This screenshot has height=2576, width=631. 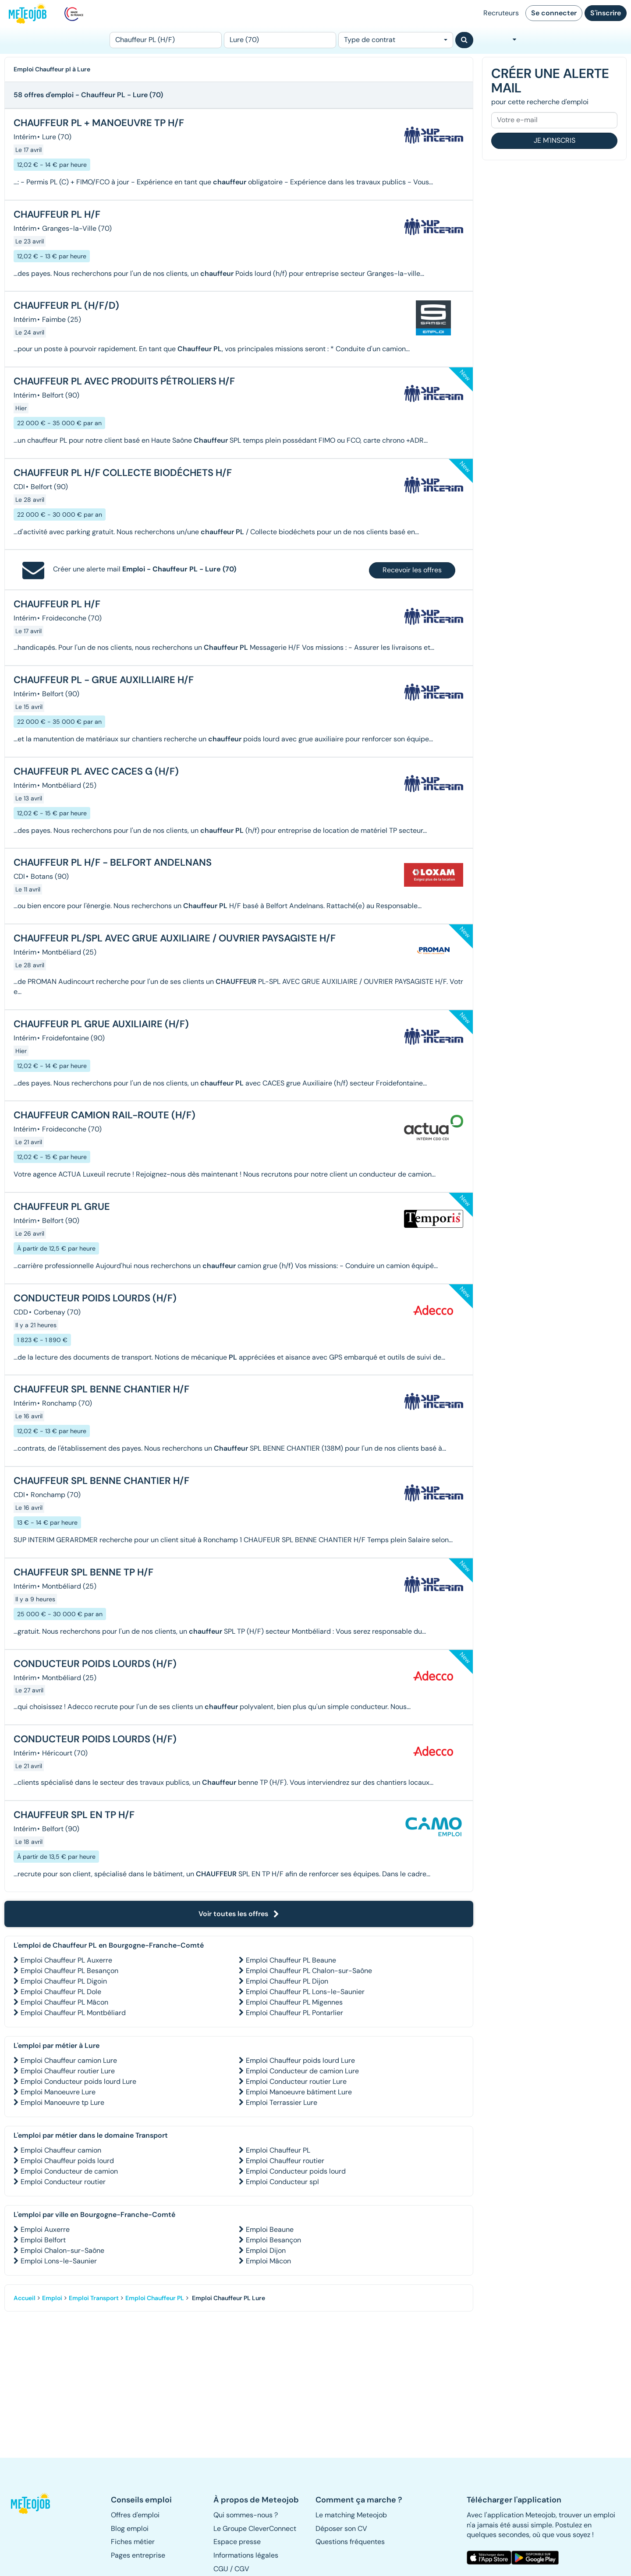 What do you see at coordinates (138, 2555) in the screenshot?
I see `Pages entreprise [button]` at bounding box center [138, 2555].